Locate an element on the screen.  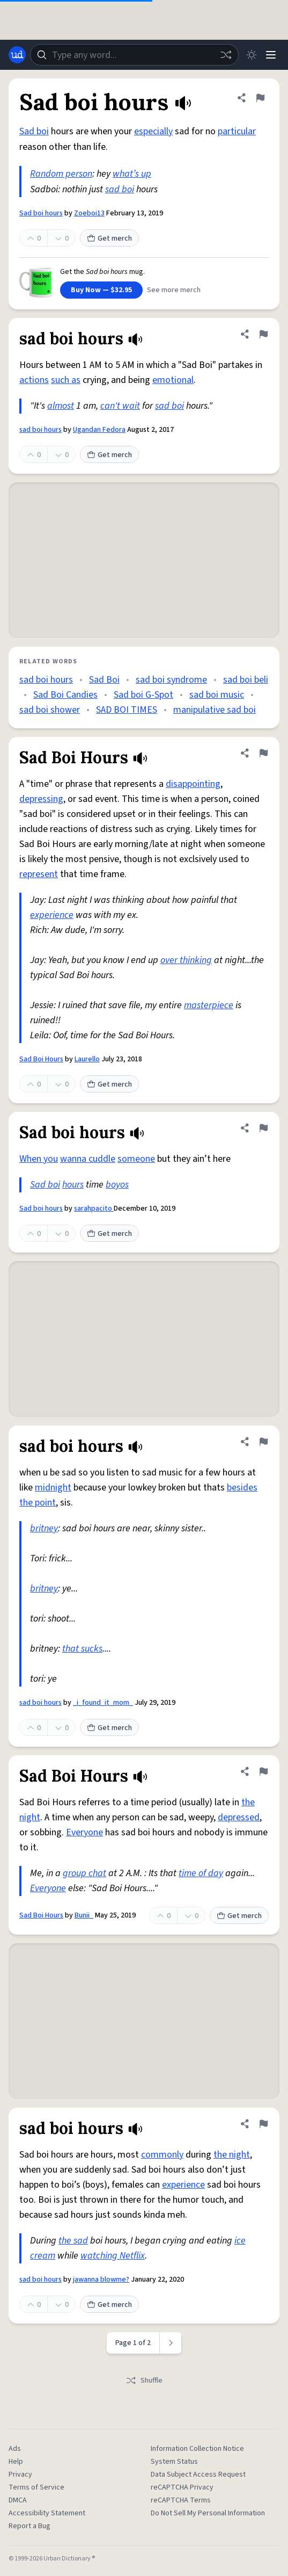
Sad boi G-Spot is located at coordinates (143, 694).